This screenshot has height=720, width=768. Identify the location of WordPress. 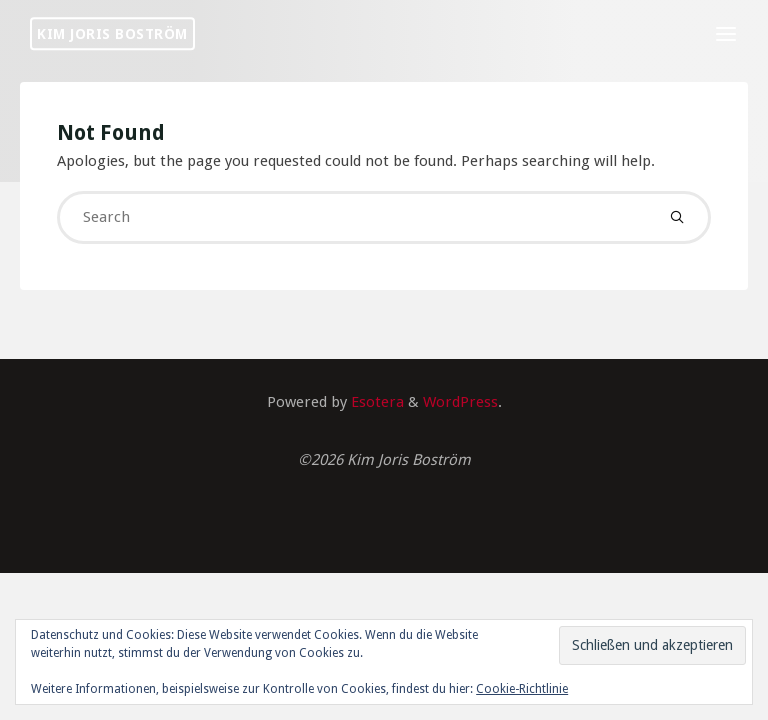
(460, 402).